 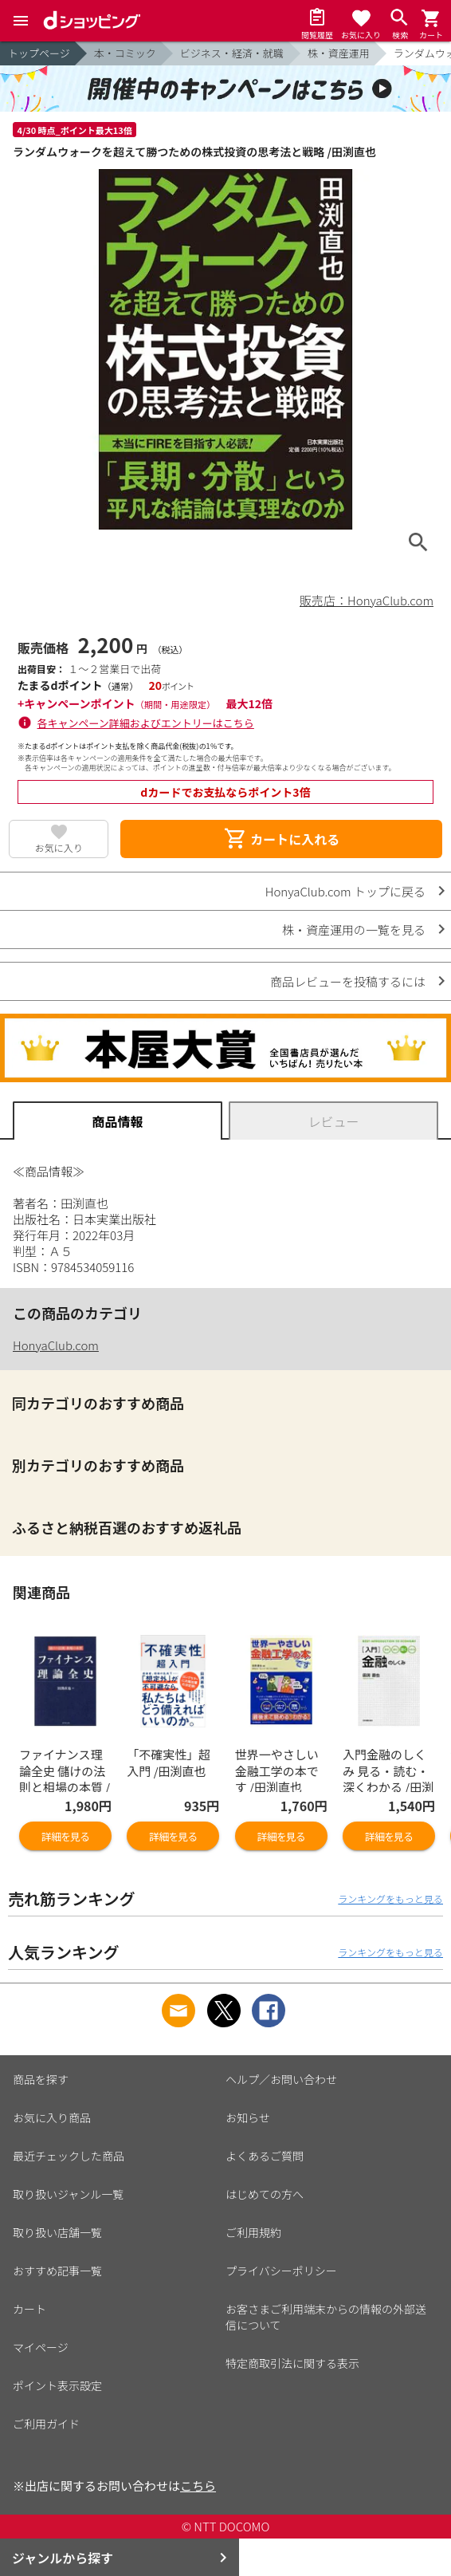 I want to click on 詳細を見る, so click(x=65, y=1836).